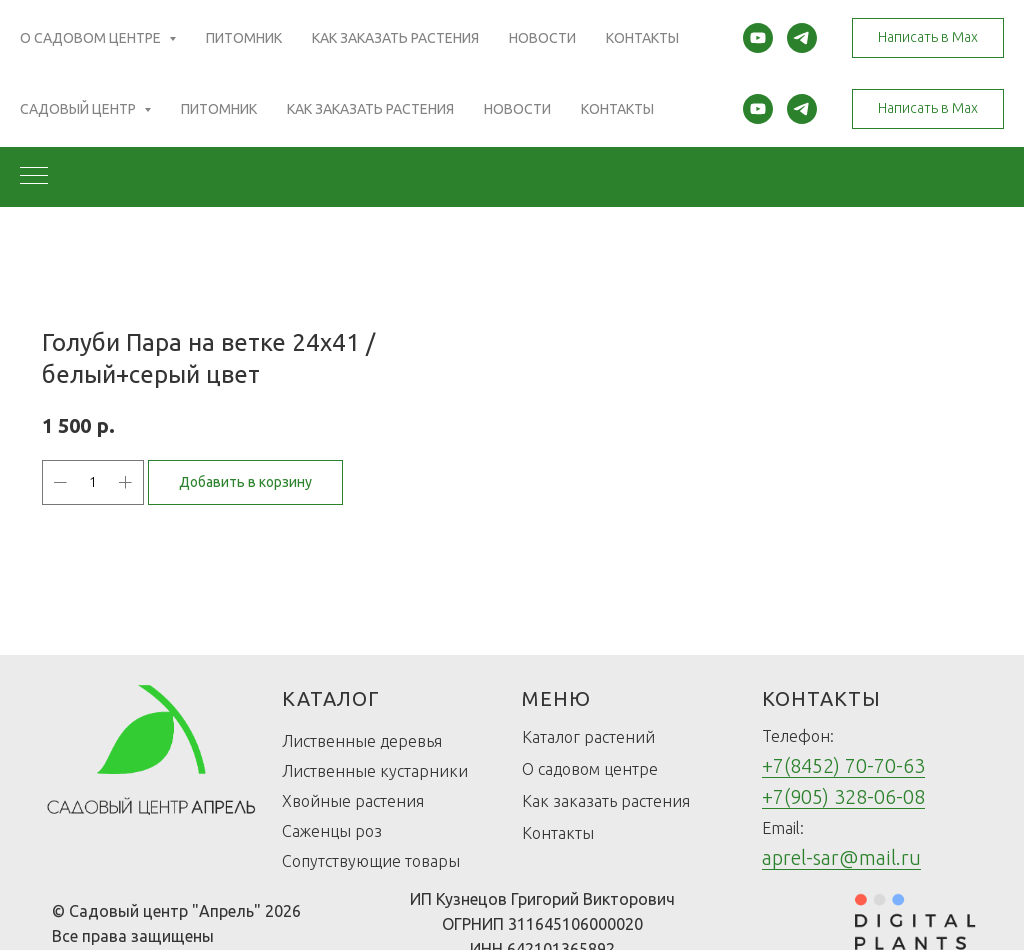 The image size is (1024, 950). Describe the element at coordinates (34, 177) in the screenshot. I see `[Navigation menu]` at that location.